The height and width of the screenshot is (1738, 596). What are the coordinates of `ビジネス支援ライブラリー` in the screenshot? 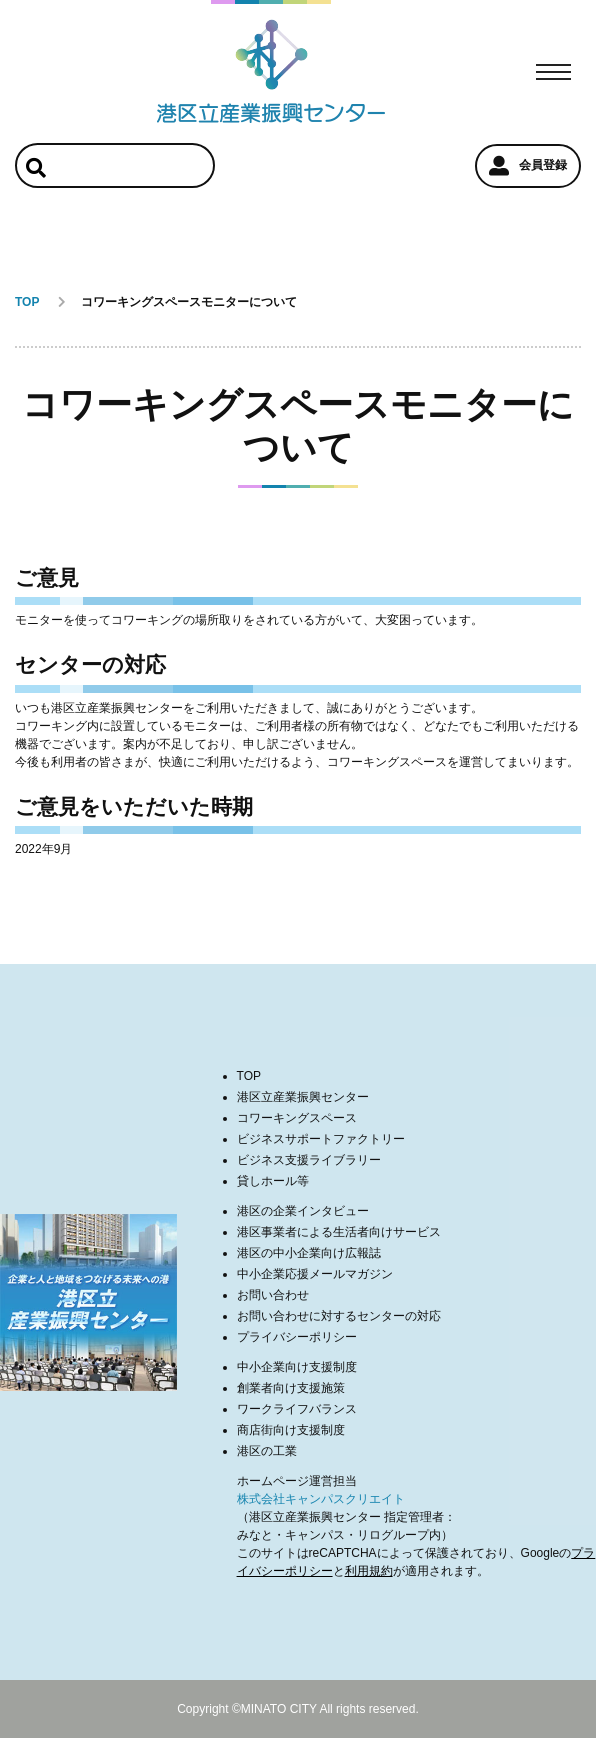 It's located at (309, 1160).